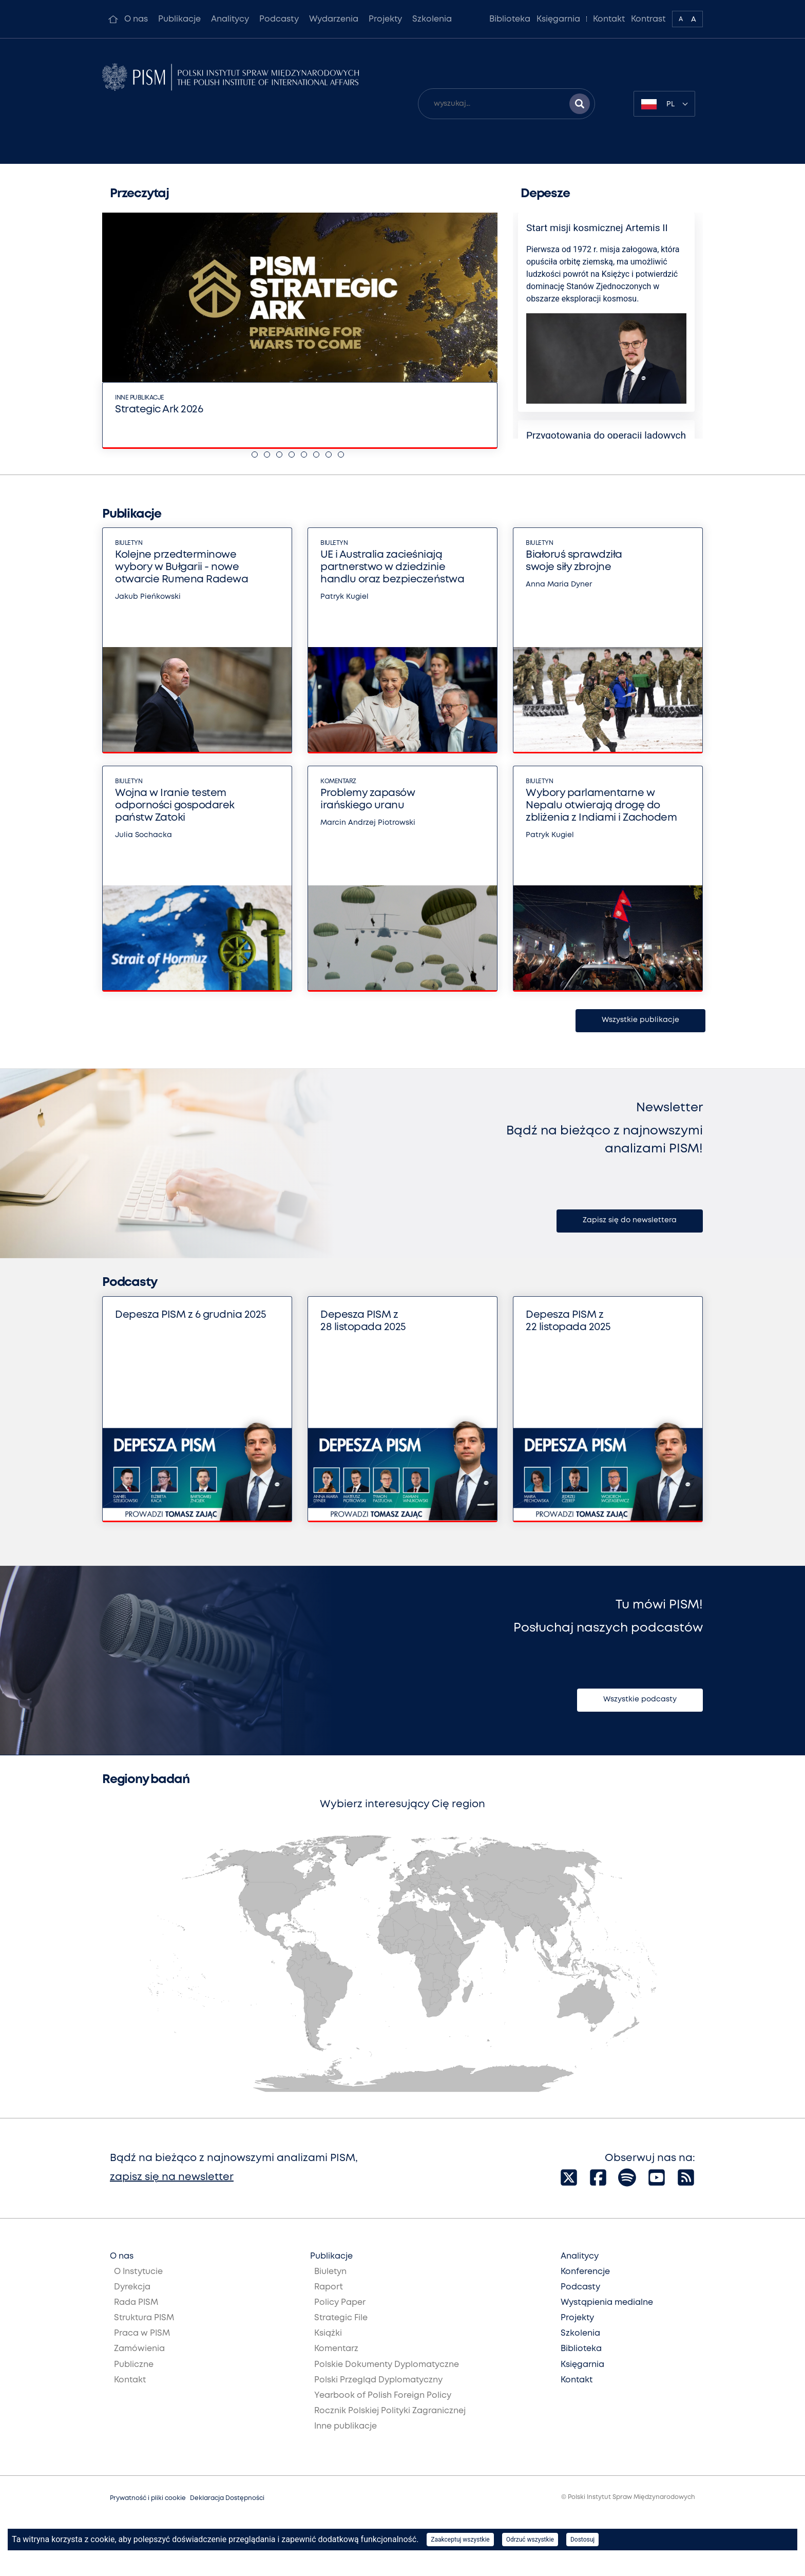 This screenshot has width=805, height=2576. What do you see at coordinates (367, 823) in the screenshot?
I see `Marcin Andrzej Piotrowski` at bounding box center [367, 823].